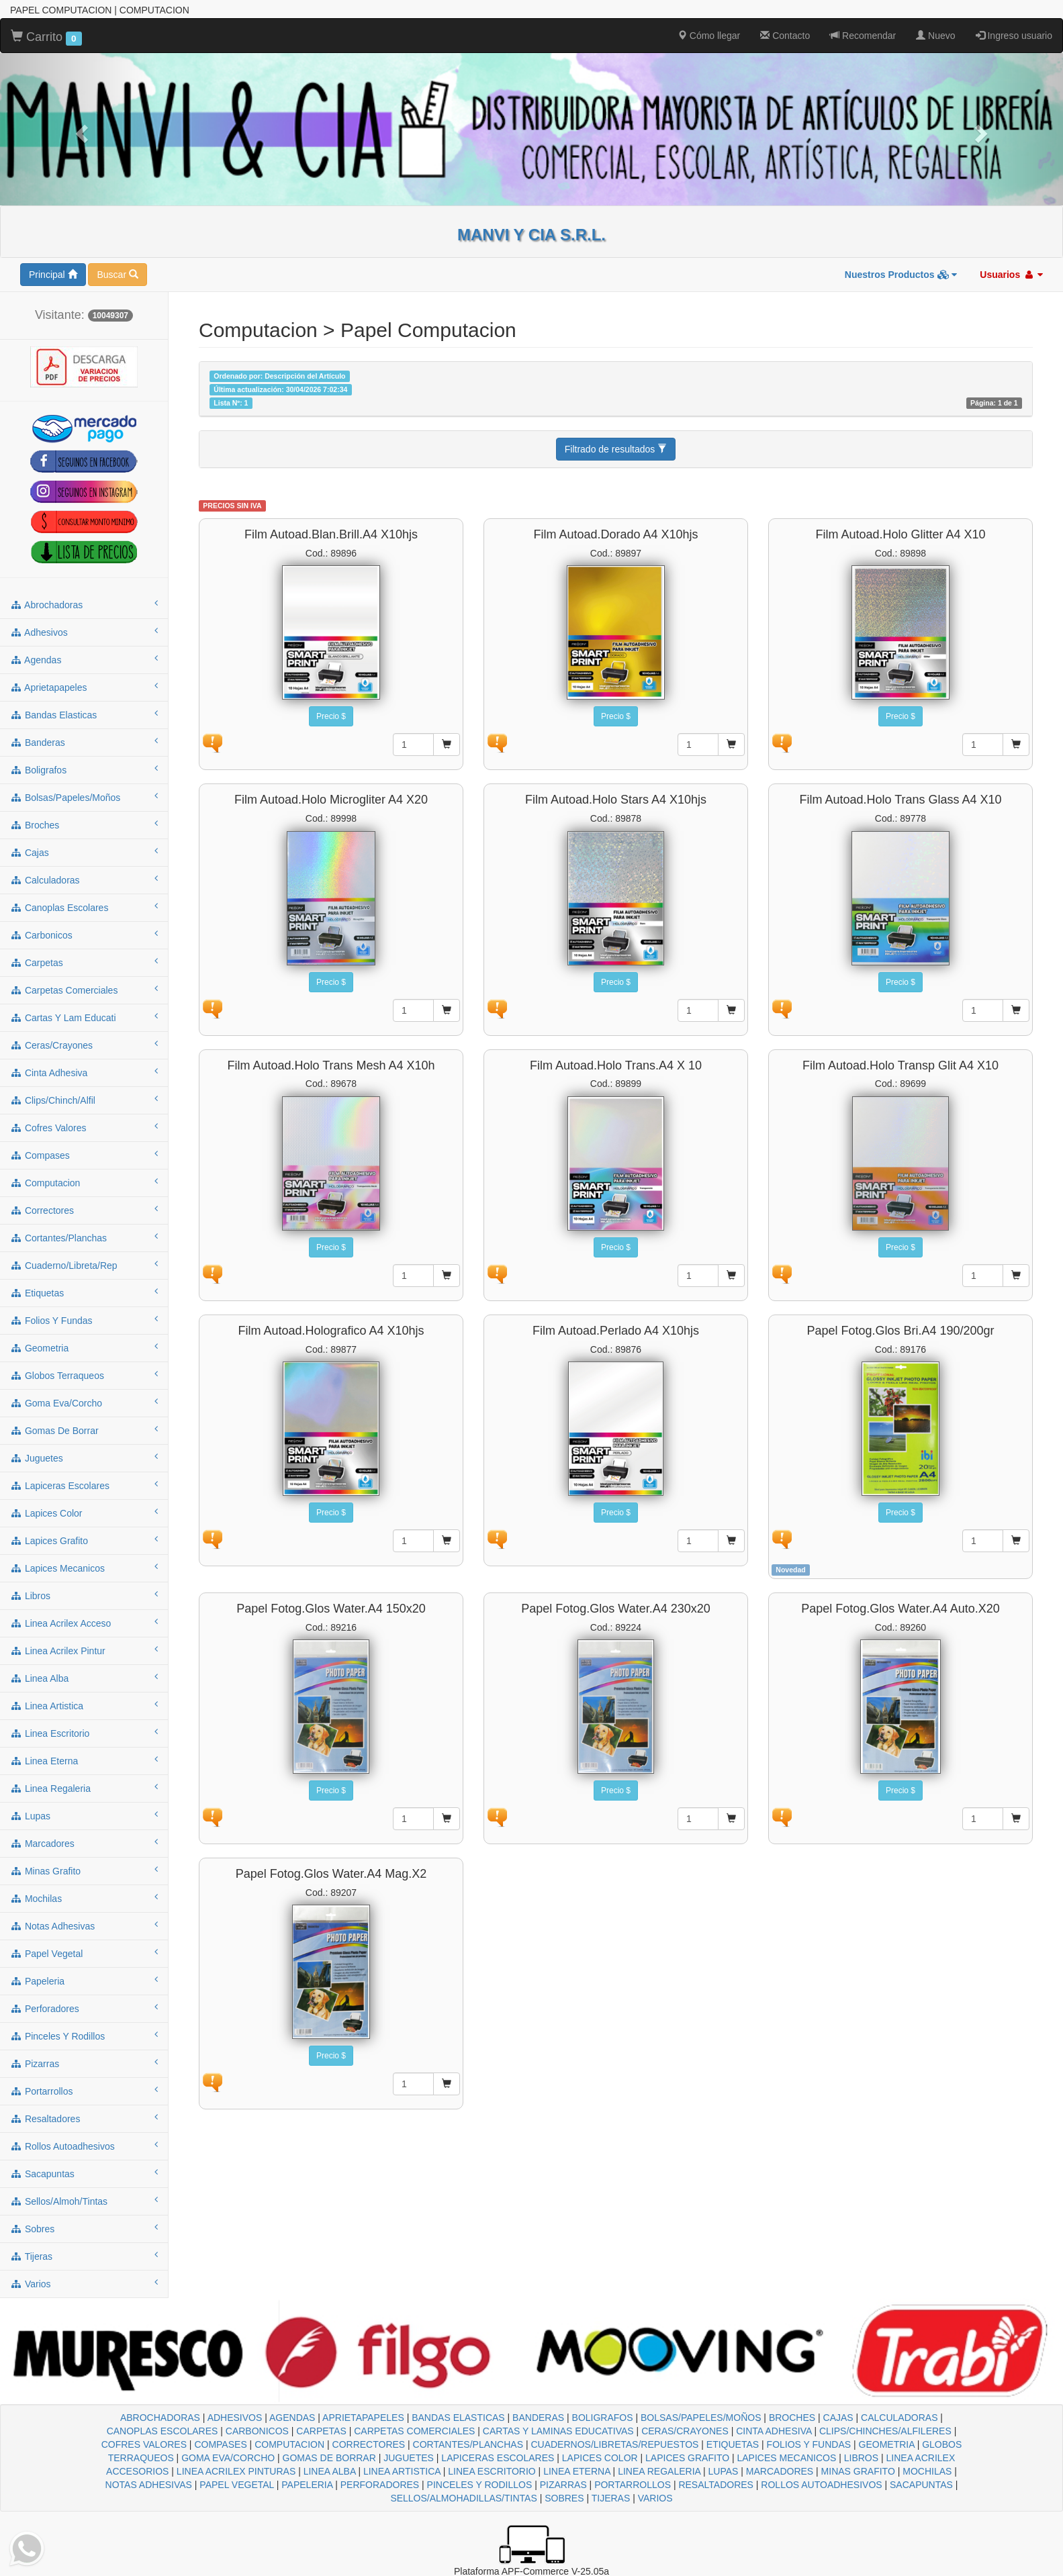  Describe the element at coordinates (162, 2431) in the screenshot. I see `CANOPLAS ESCOLARES` at that location.